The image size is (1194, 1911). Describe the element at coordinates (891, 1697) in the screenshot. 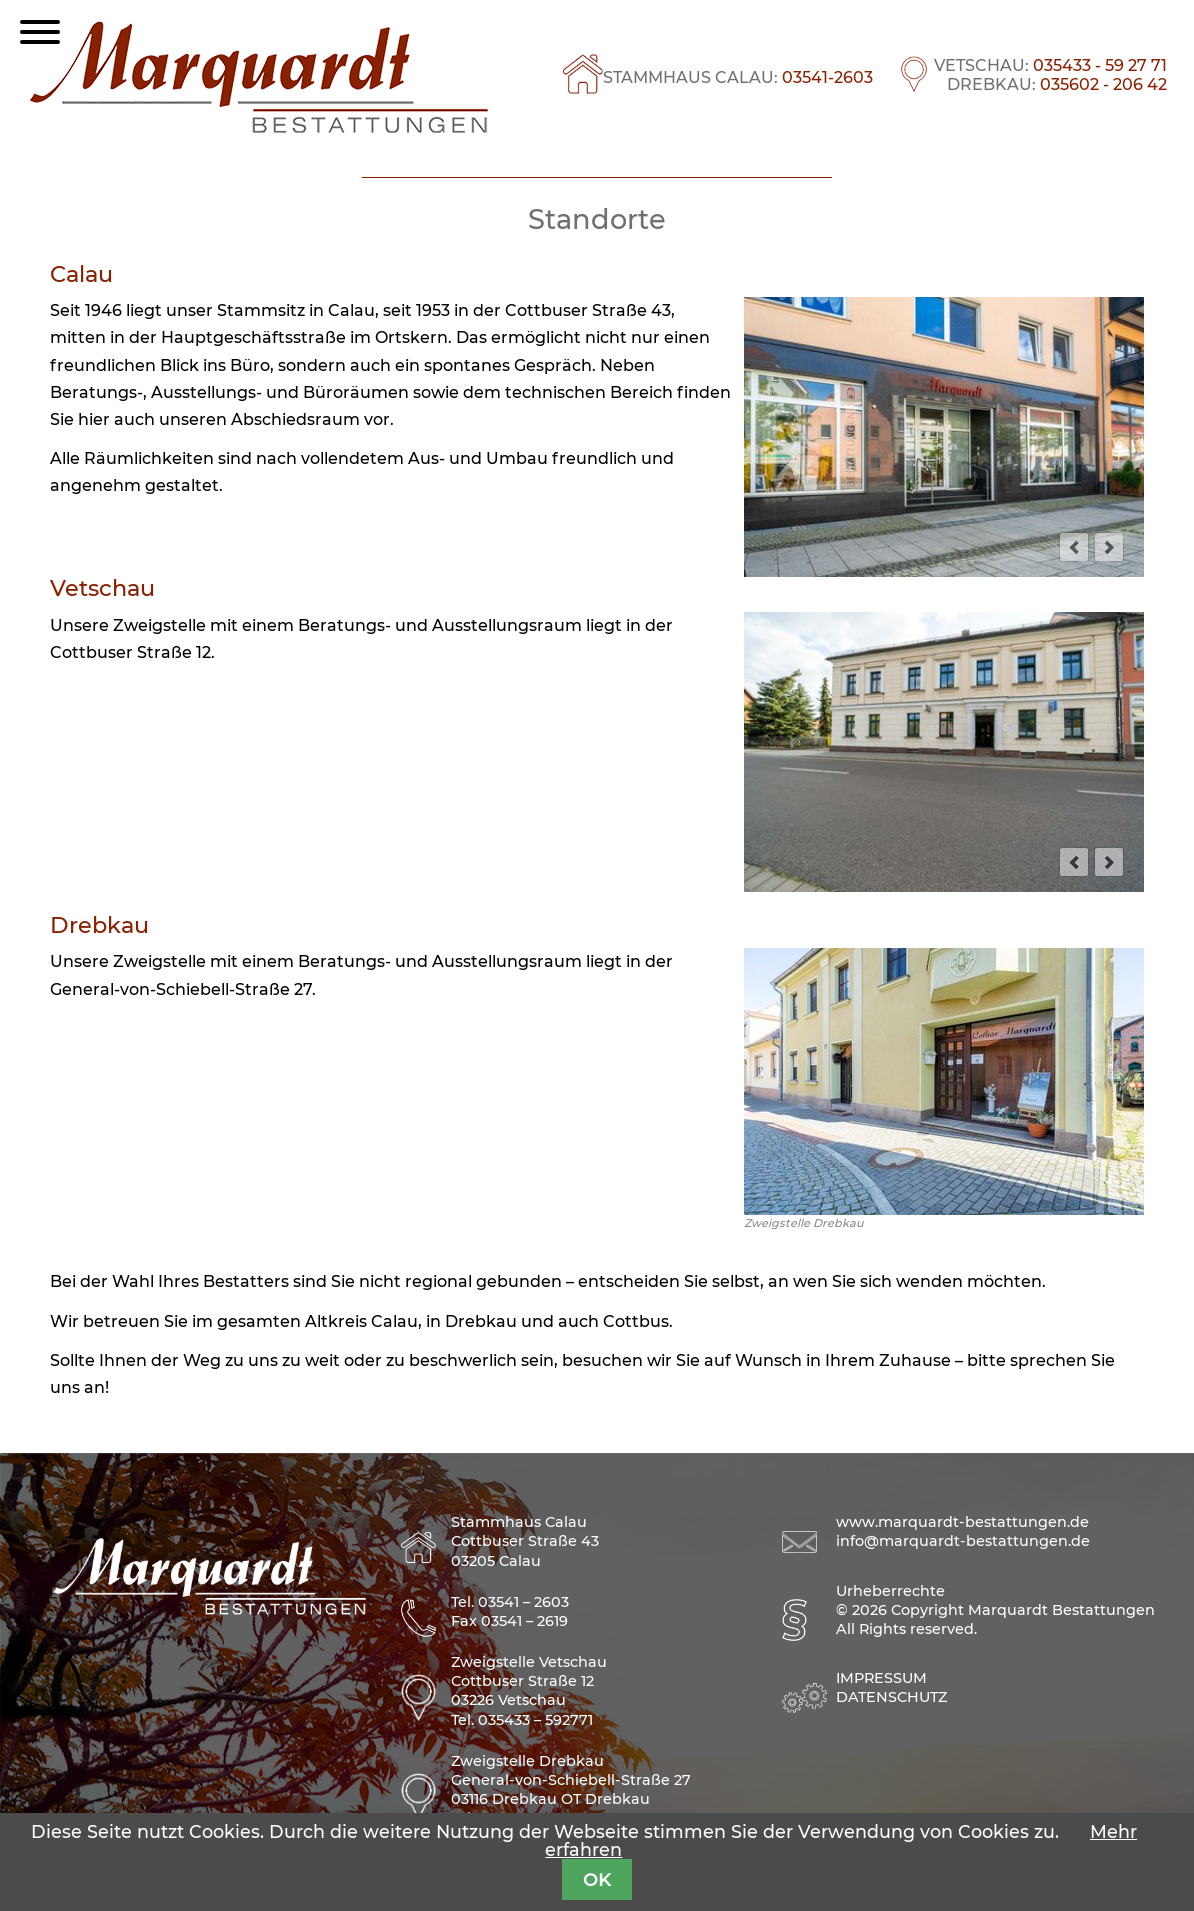

I see `Datenschutz` at that location.